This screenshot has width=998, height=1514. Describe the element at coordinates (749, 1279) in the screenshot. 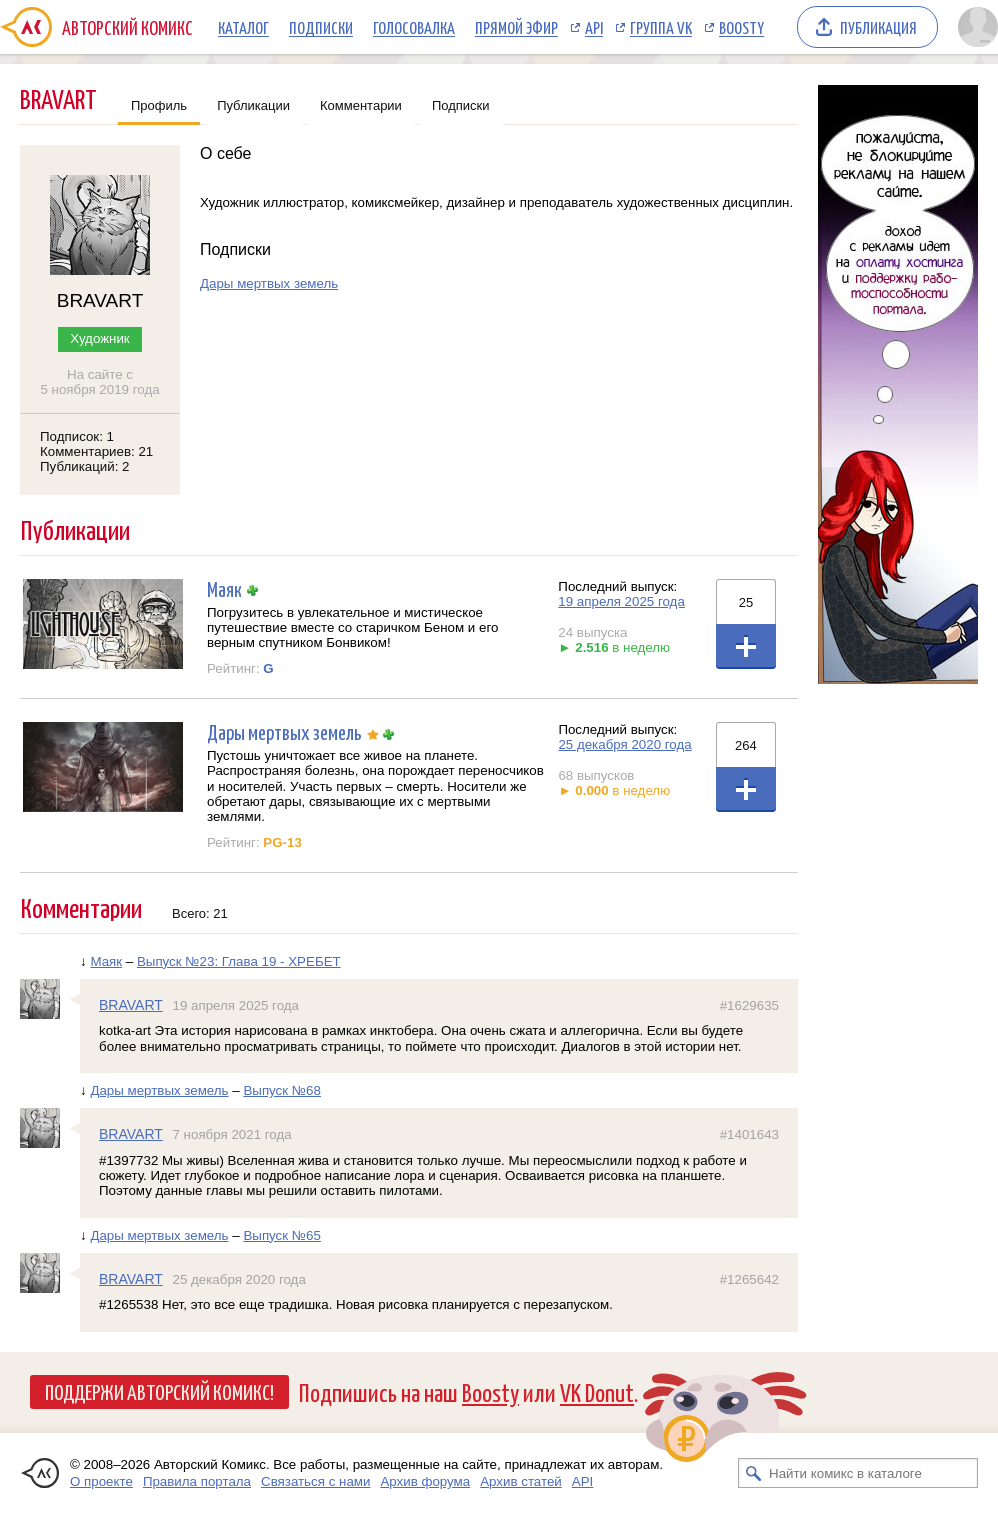

I see `#1265642` at that location.